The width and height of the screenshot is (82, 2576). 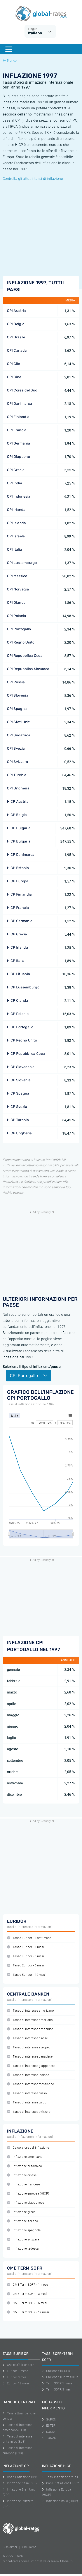 I want to click on Inflazione svizzera, so click(x=23, y=2239).